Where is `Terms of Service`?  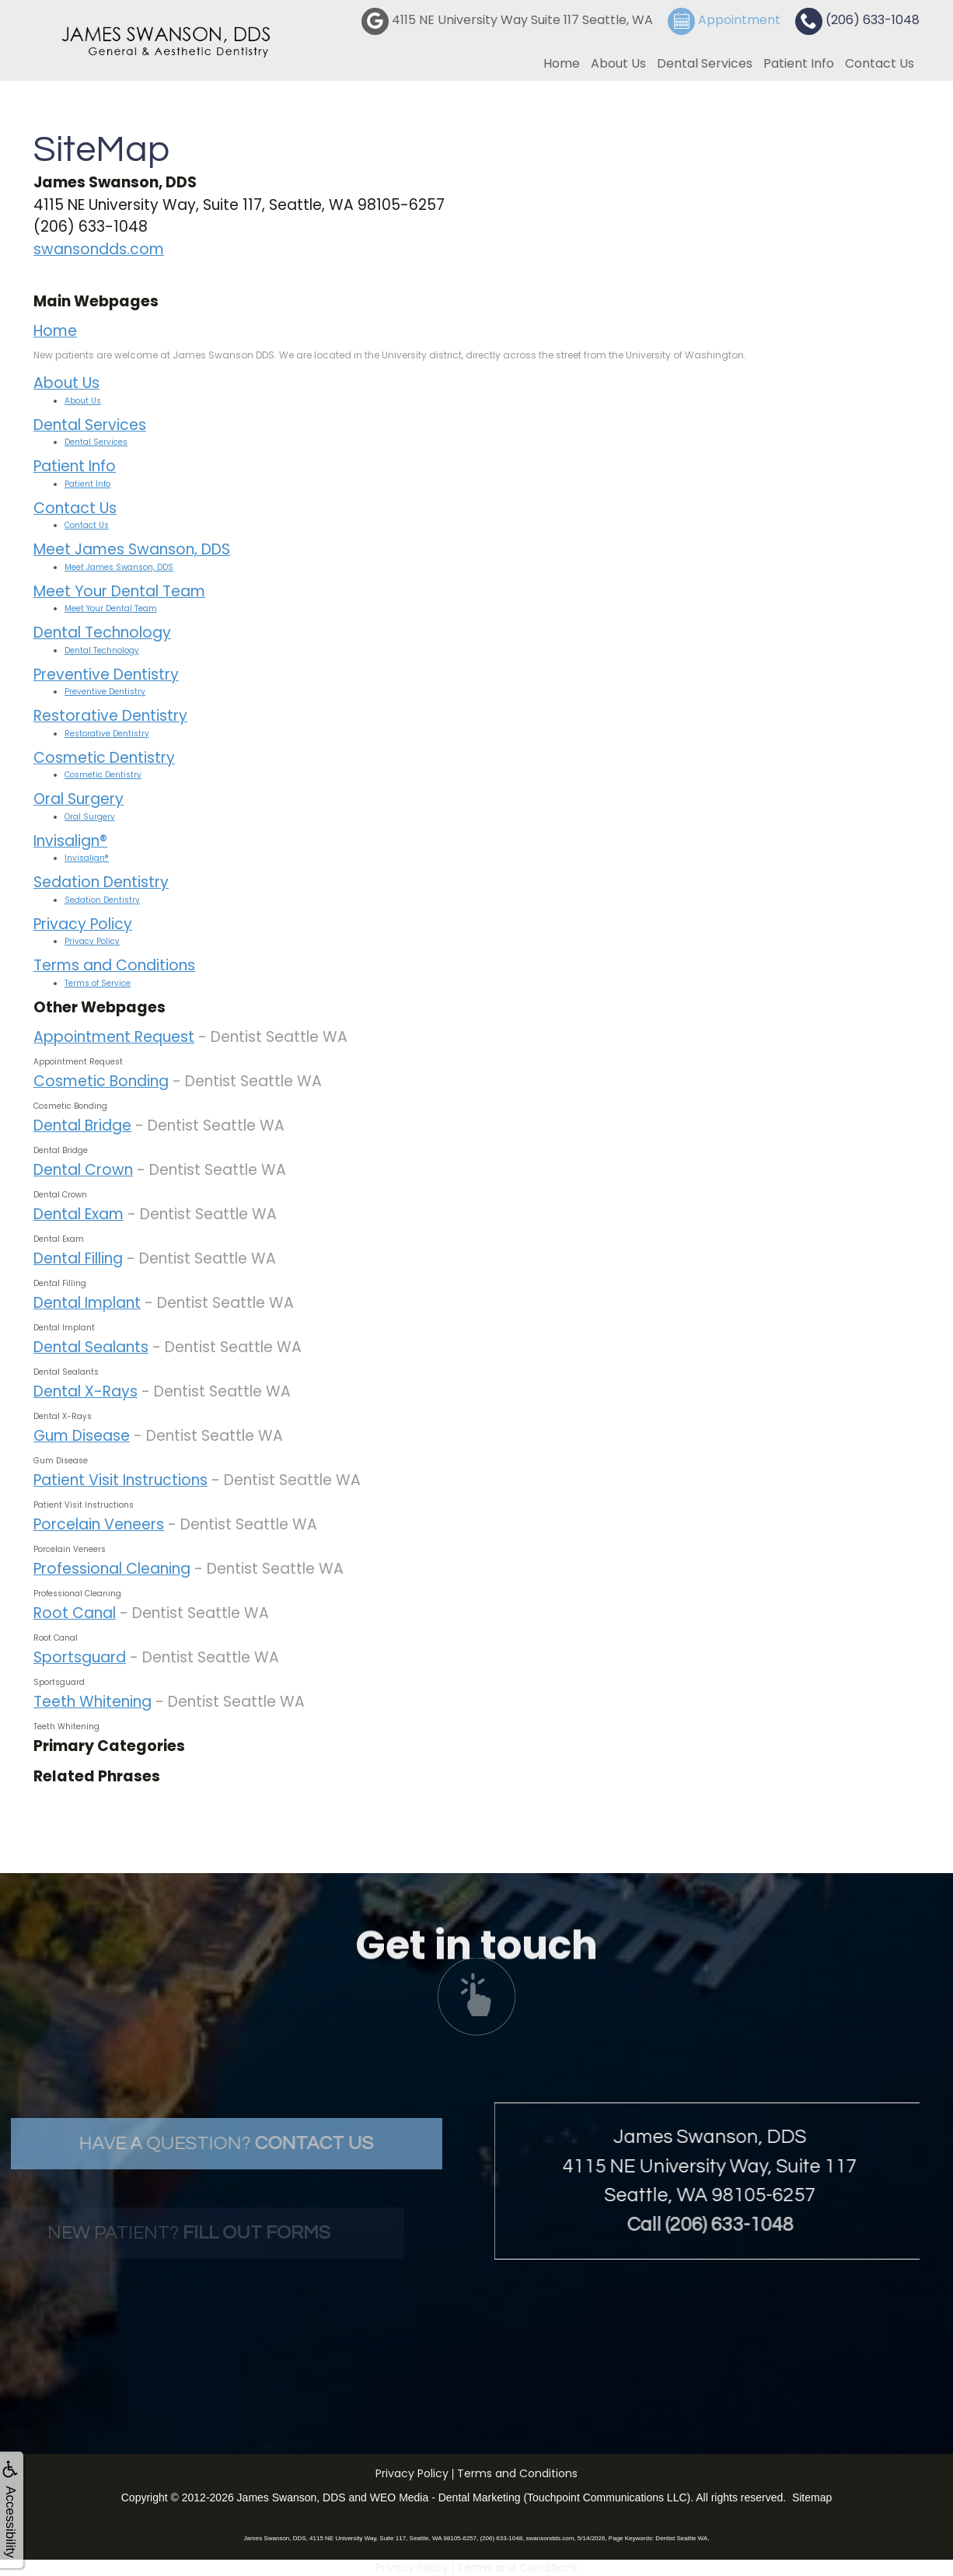 Terms of Service is located at coordinates (98, 983).